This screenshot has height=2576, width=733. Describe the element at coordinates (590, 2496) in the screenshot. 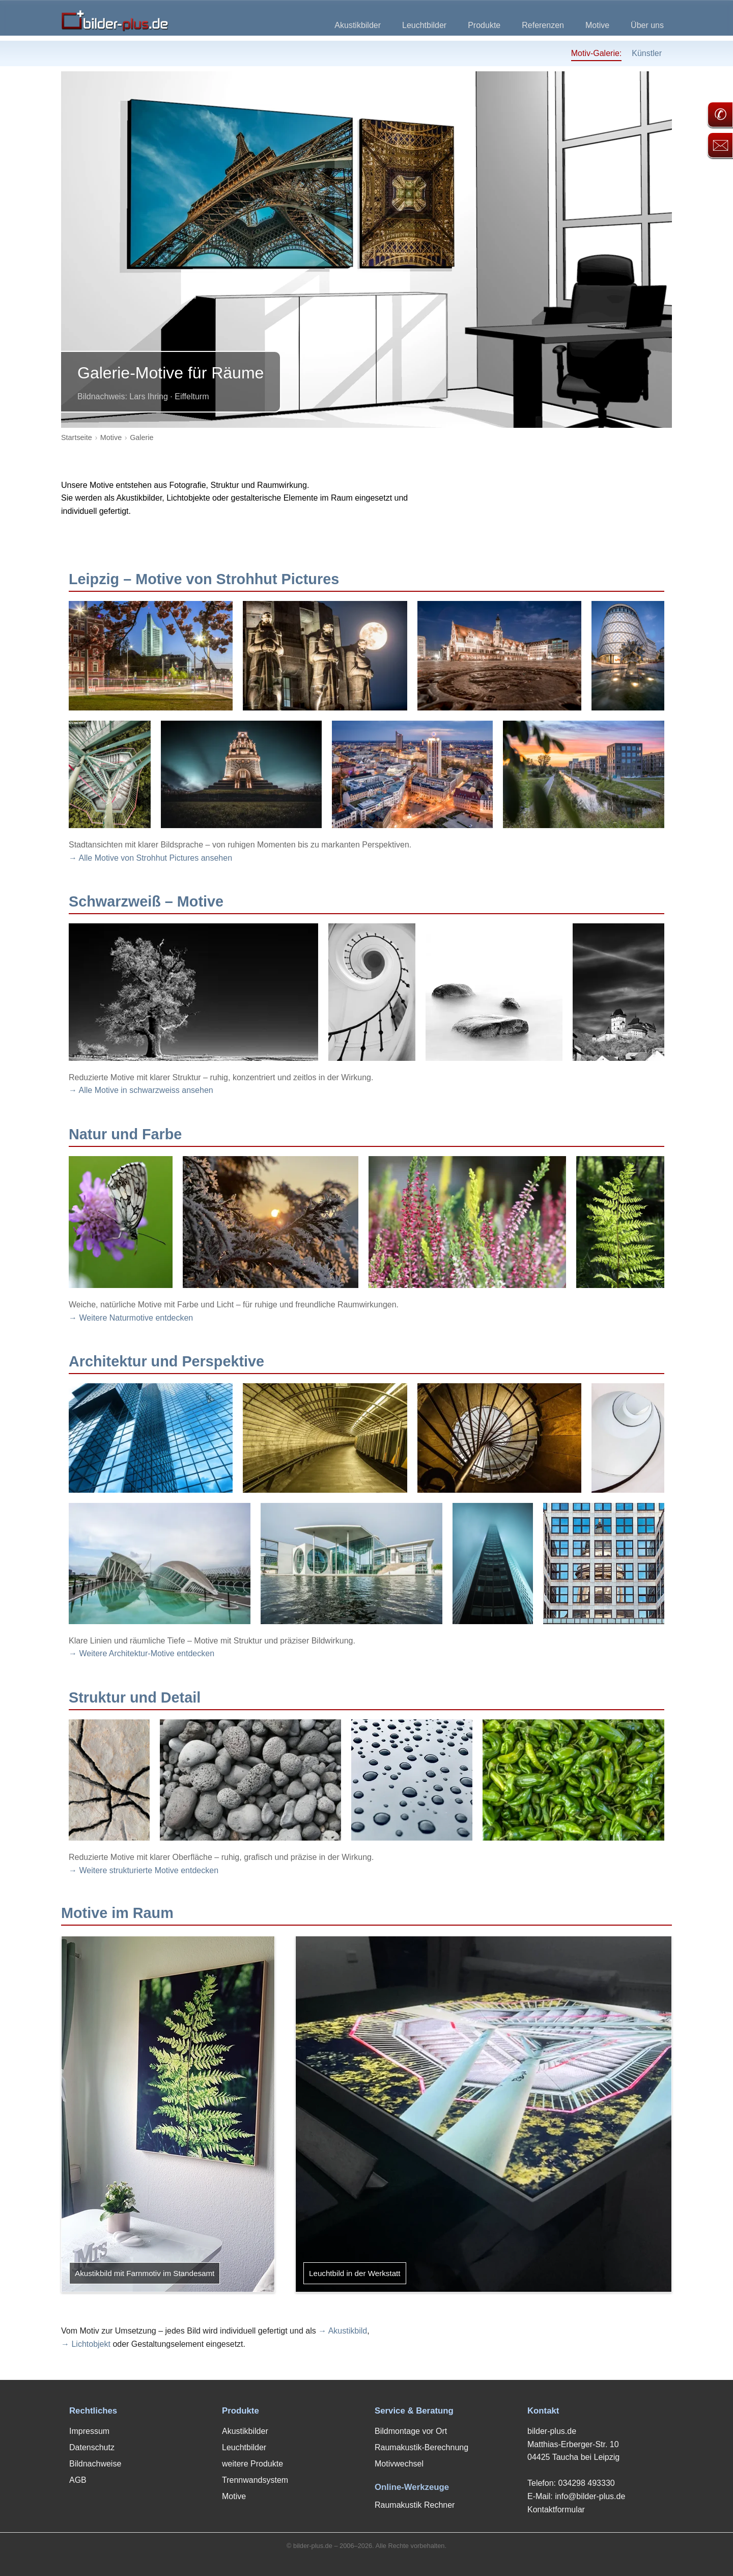

I see `info@bilder-plus.de` at that location.